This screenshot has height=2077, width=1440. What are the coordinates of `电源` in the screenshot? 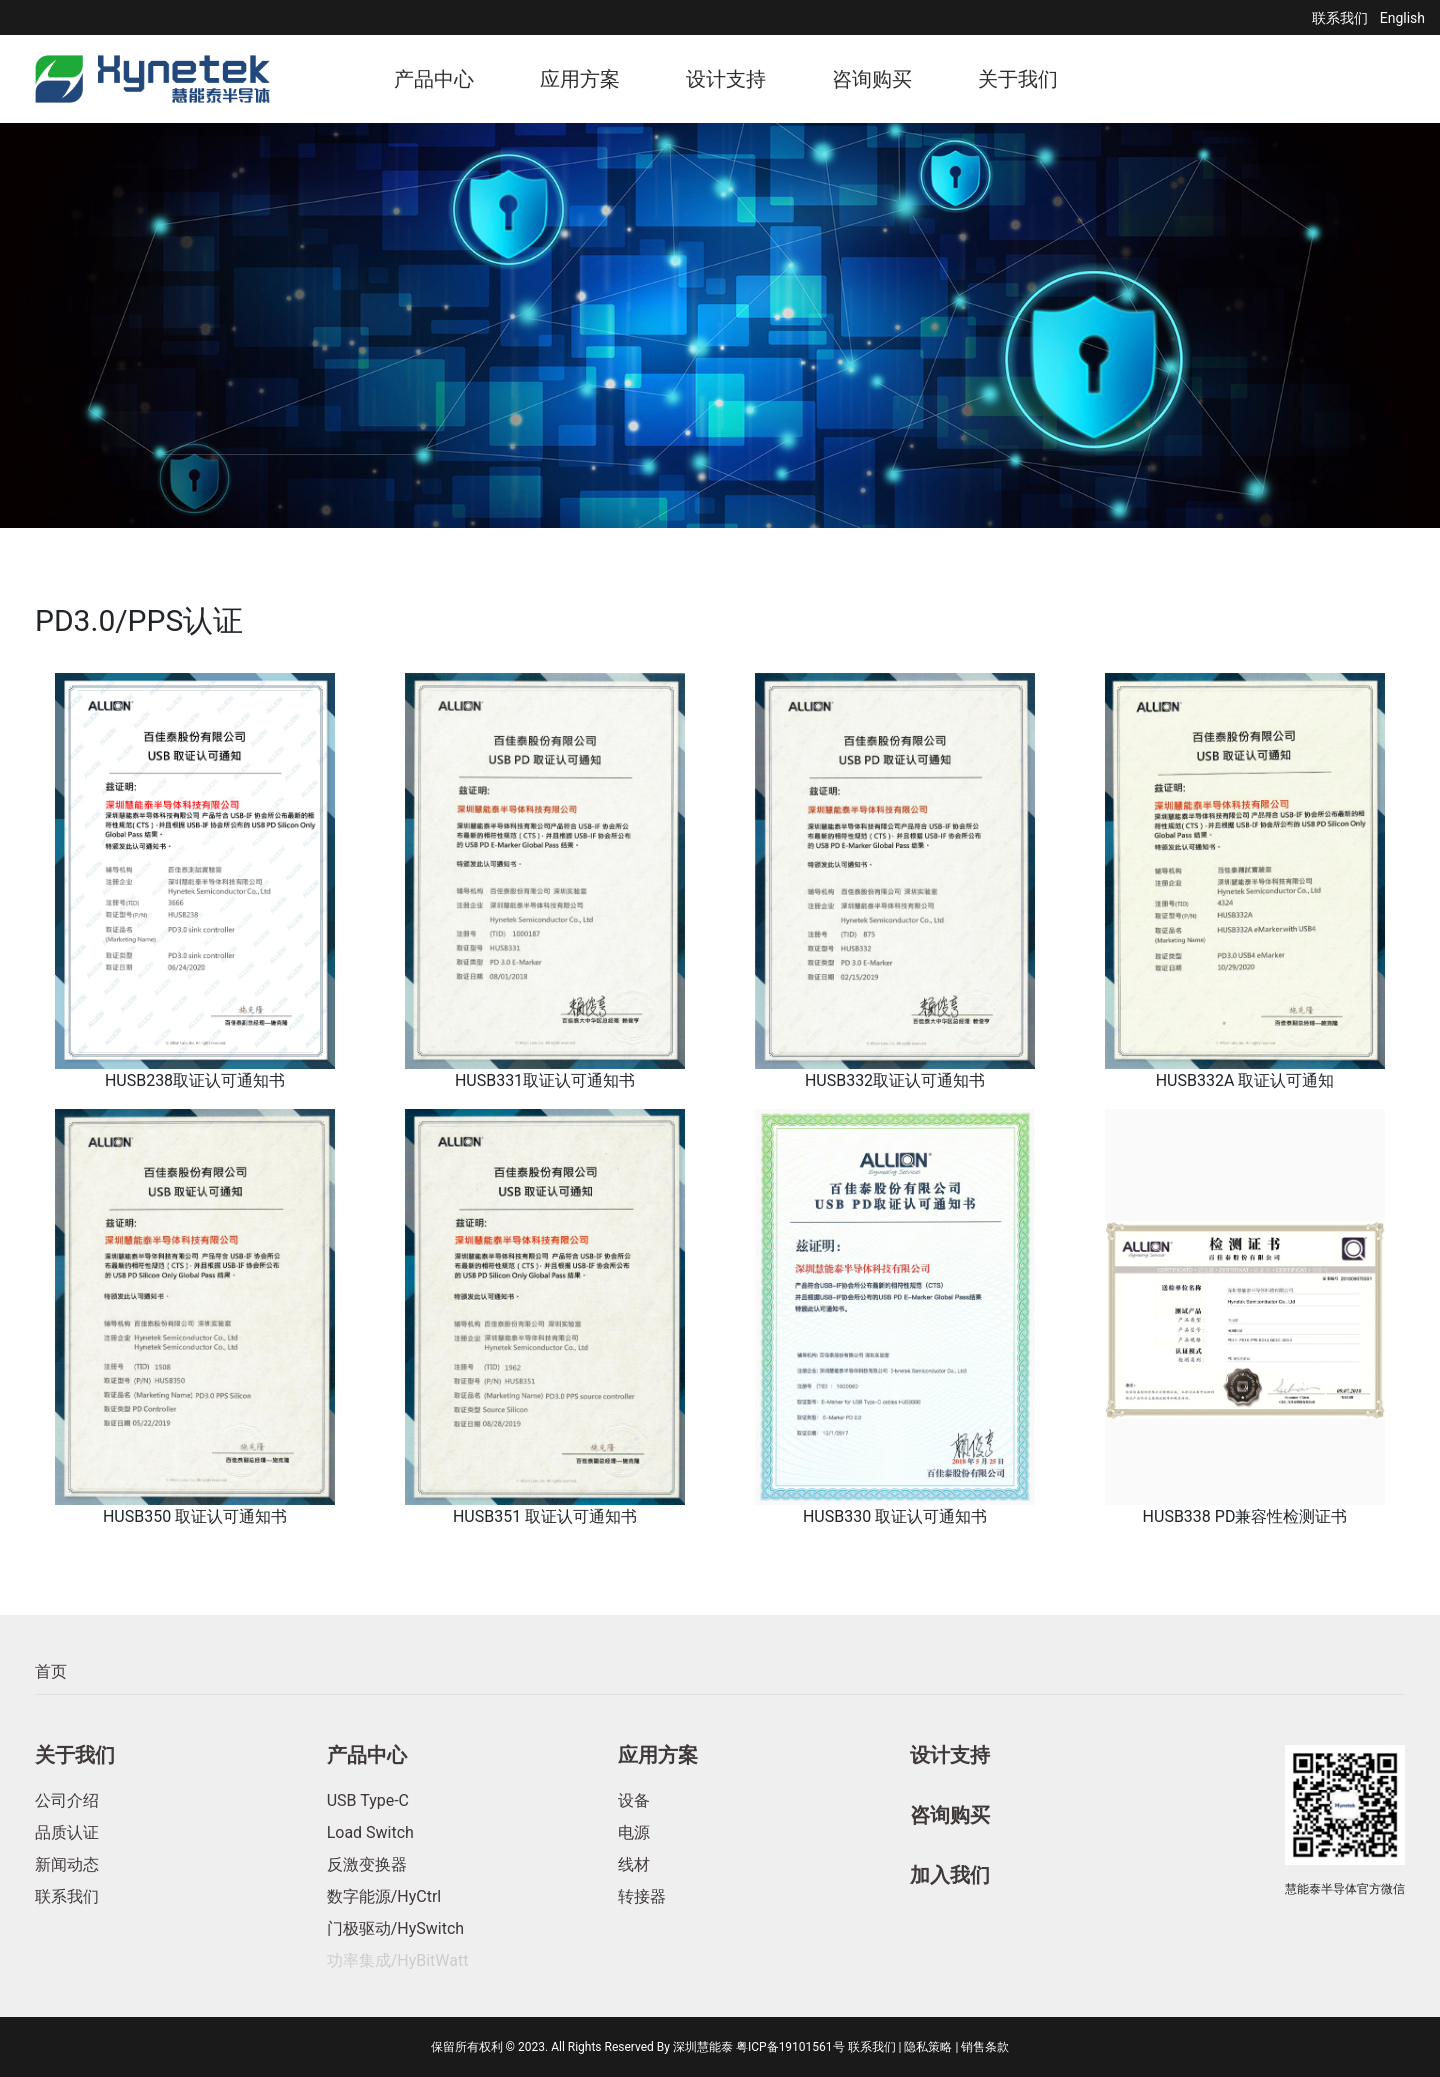 It's located at (634, 1832).